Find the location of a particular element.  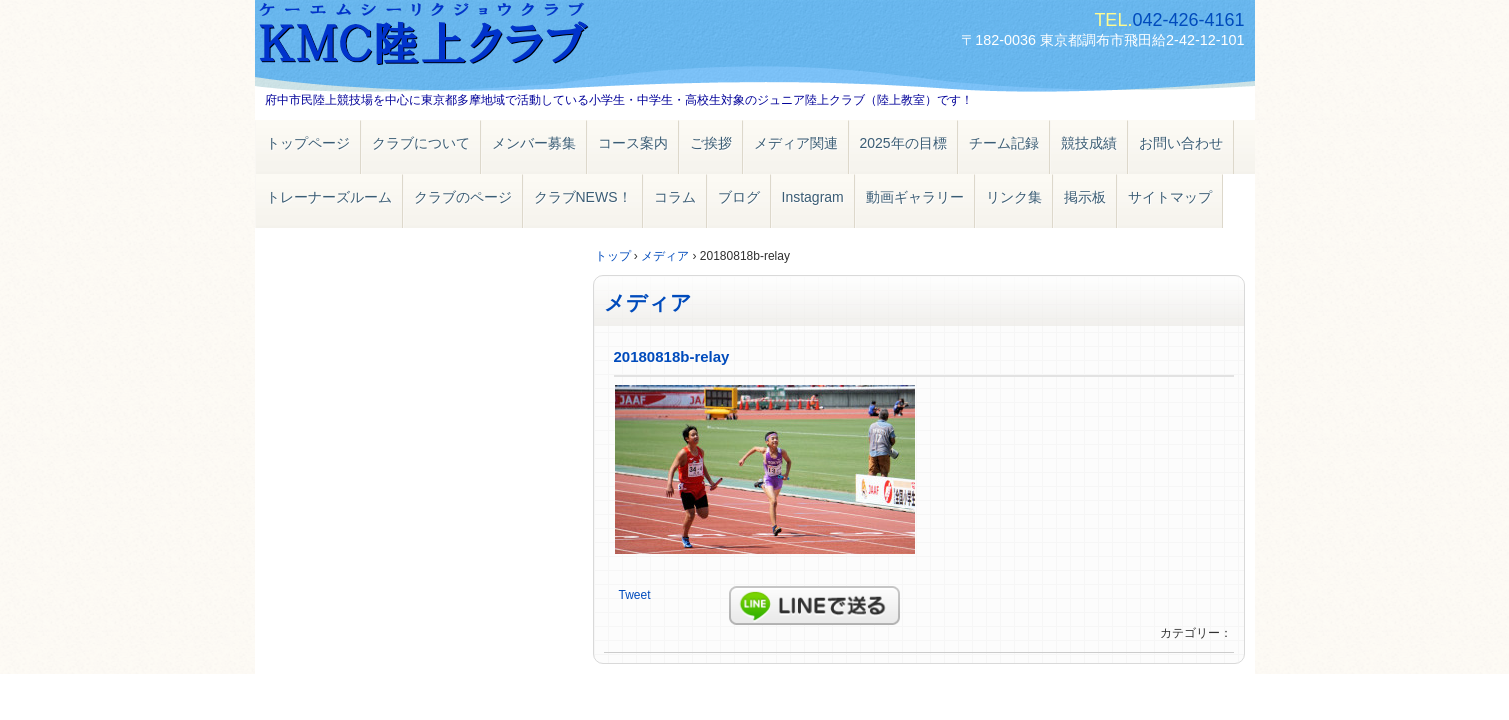

Tweet is located at coordinates (635, 595).